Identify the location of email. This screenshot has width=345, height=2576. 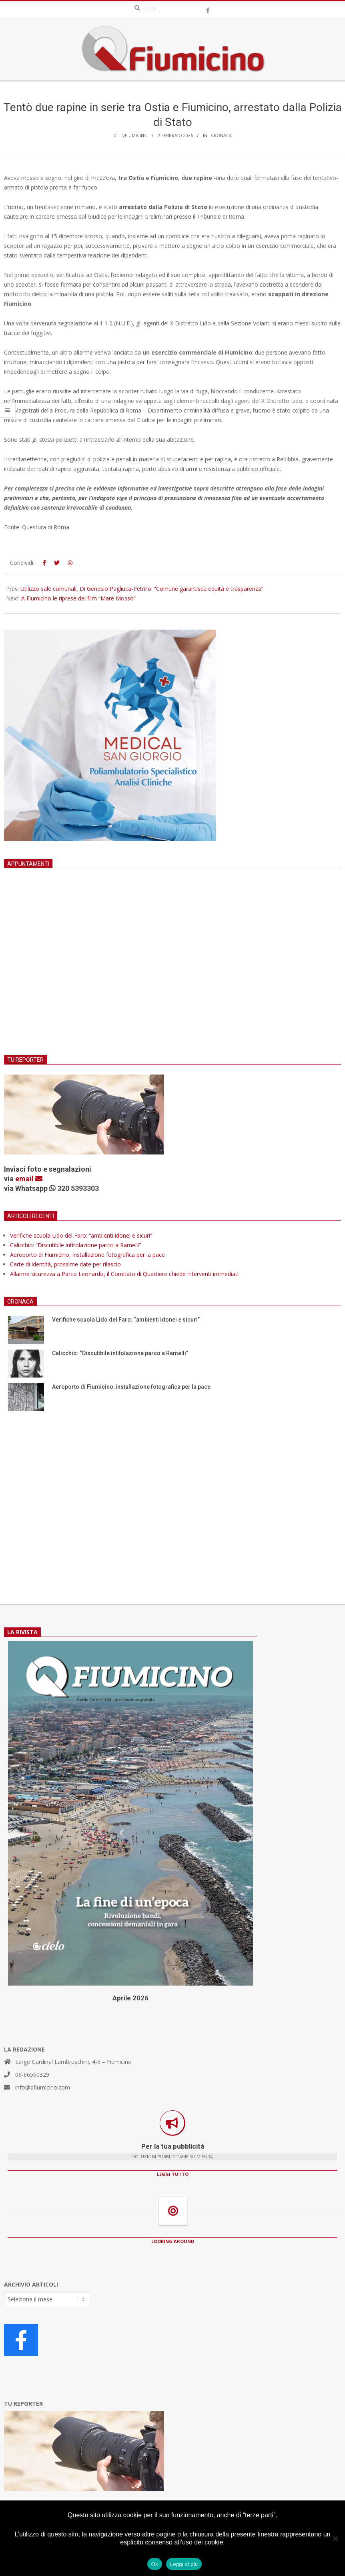
(28, 1178).